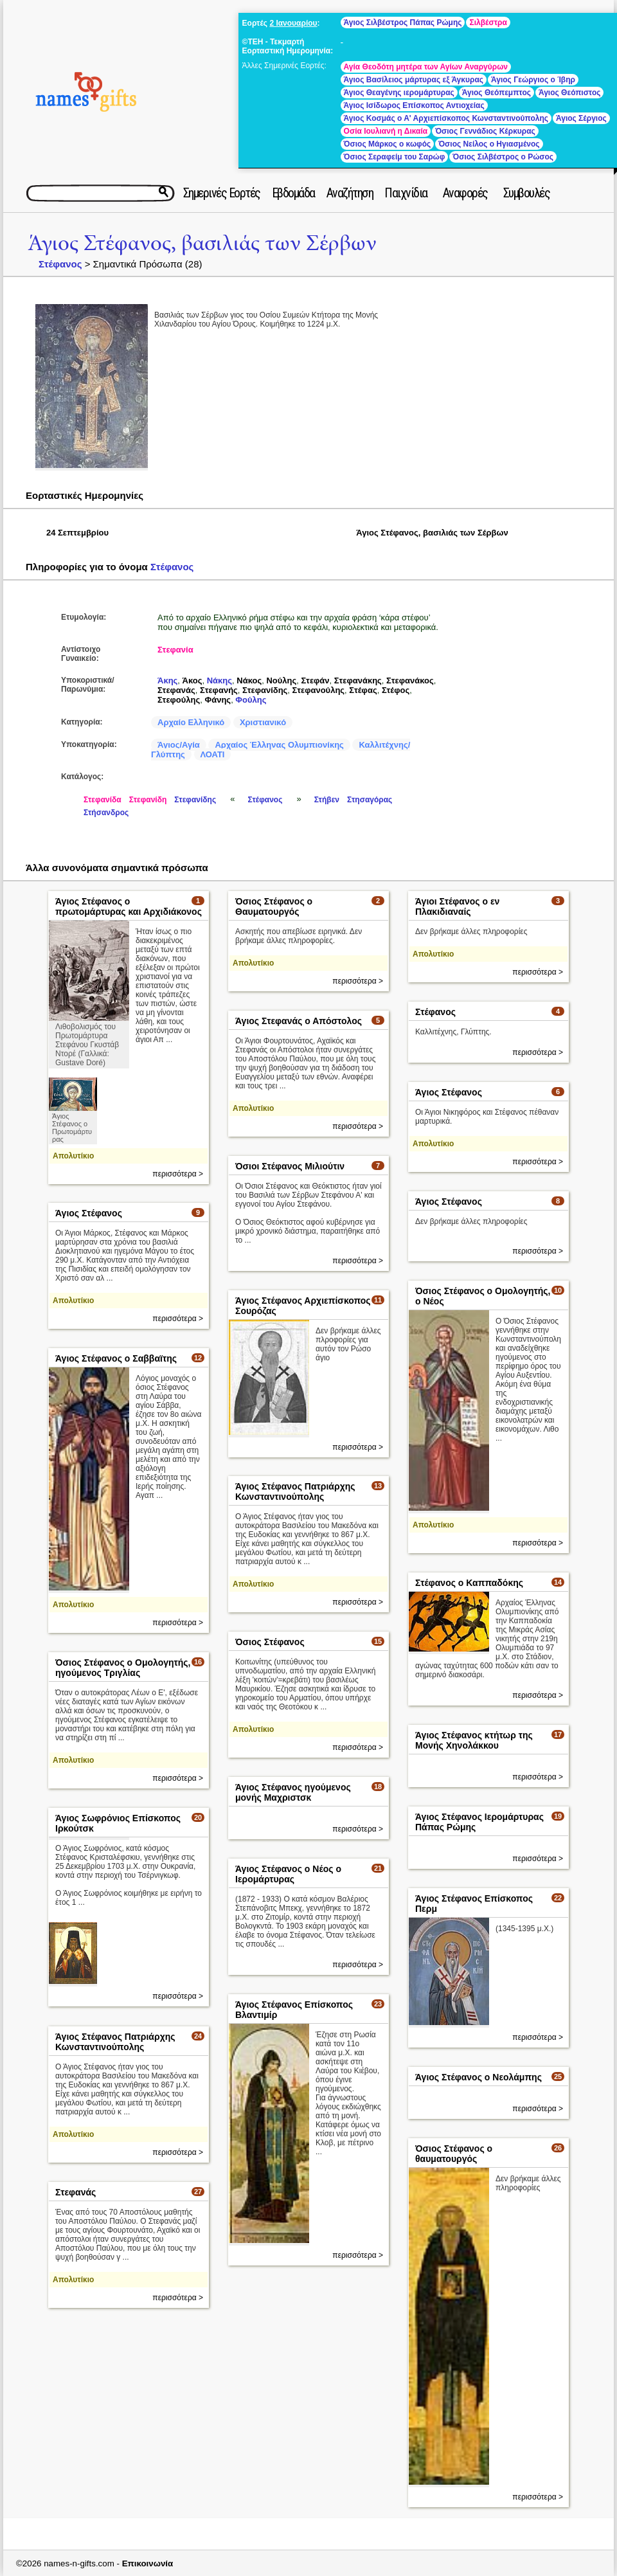 This screenshot has width=617, height=2576. I want to click on Όσιοι Στέφανος Μιλιούτιν, so click(289, 1166).